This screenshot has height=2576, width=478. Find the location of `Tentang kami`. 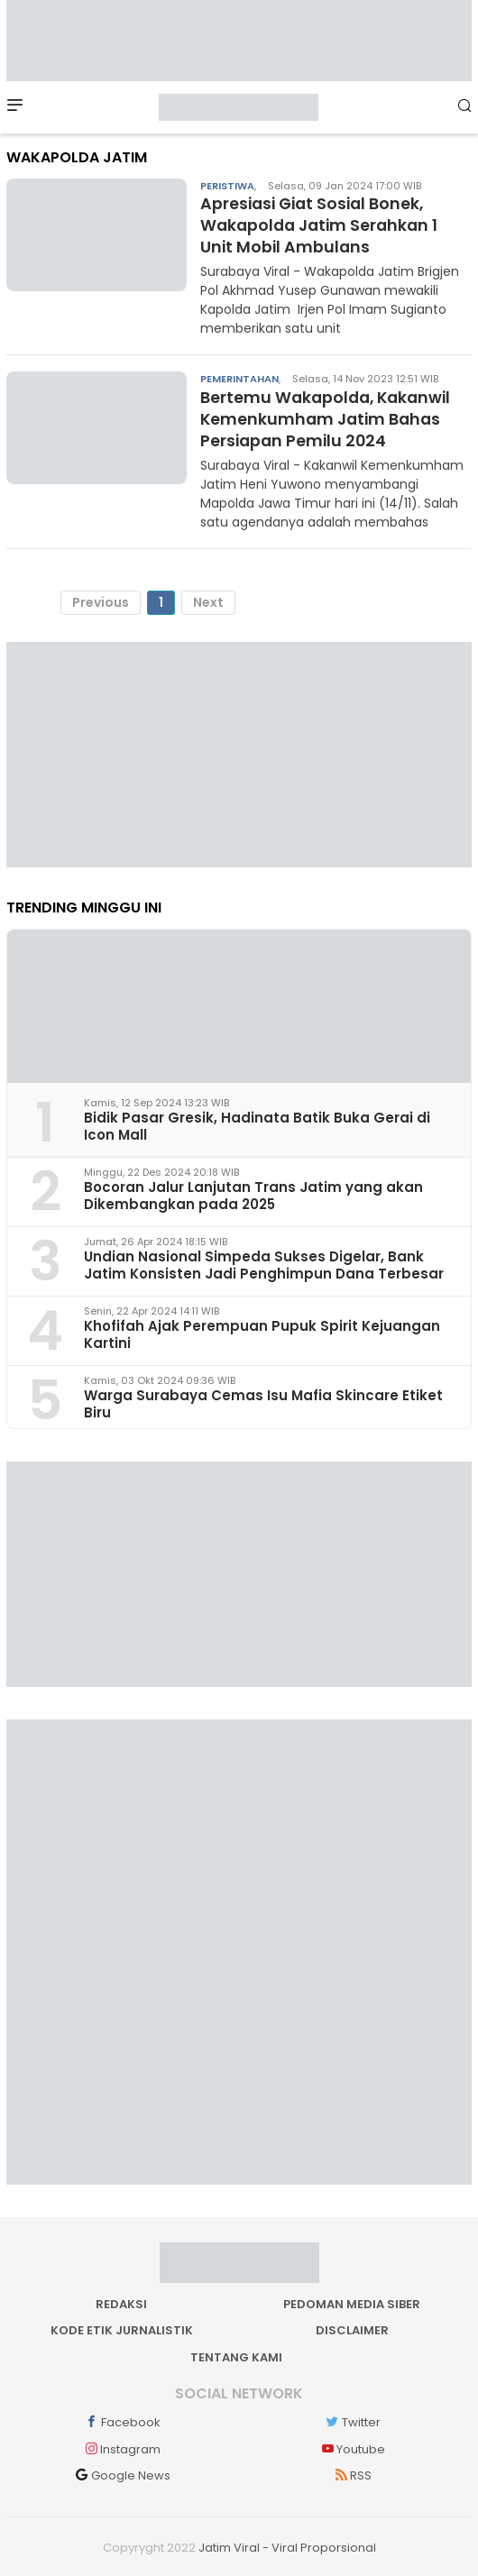

Tentang kami is located at coordinates (236, 2354).